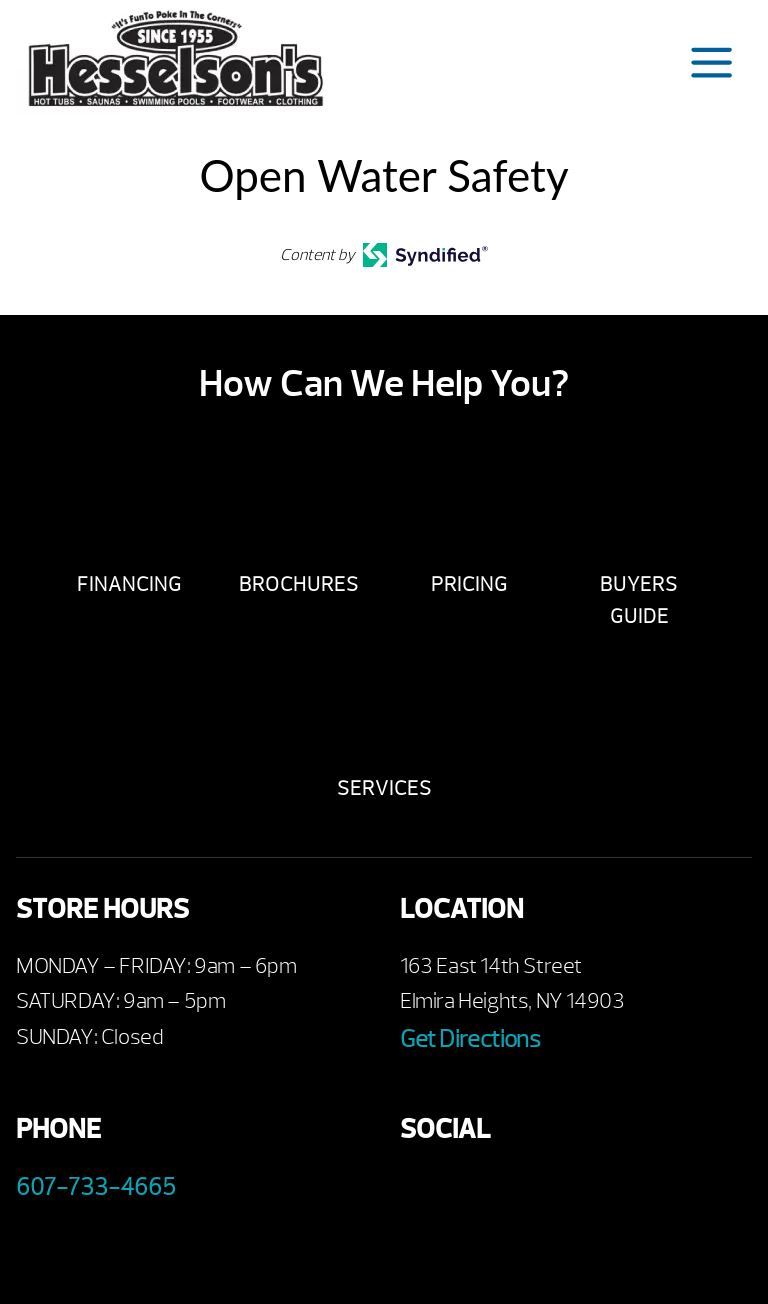 The image size is (768, 1304). Describe the element at coordinates (587, 1191) in the screenshot. I see `Instagram` at that location.